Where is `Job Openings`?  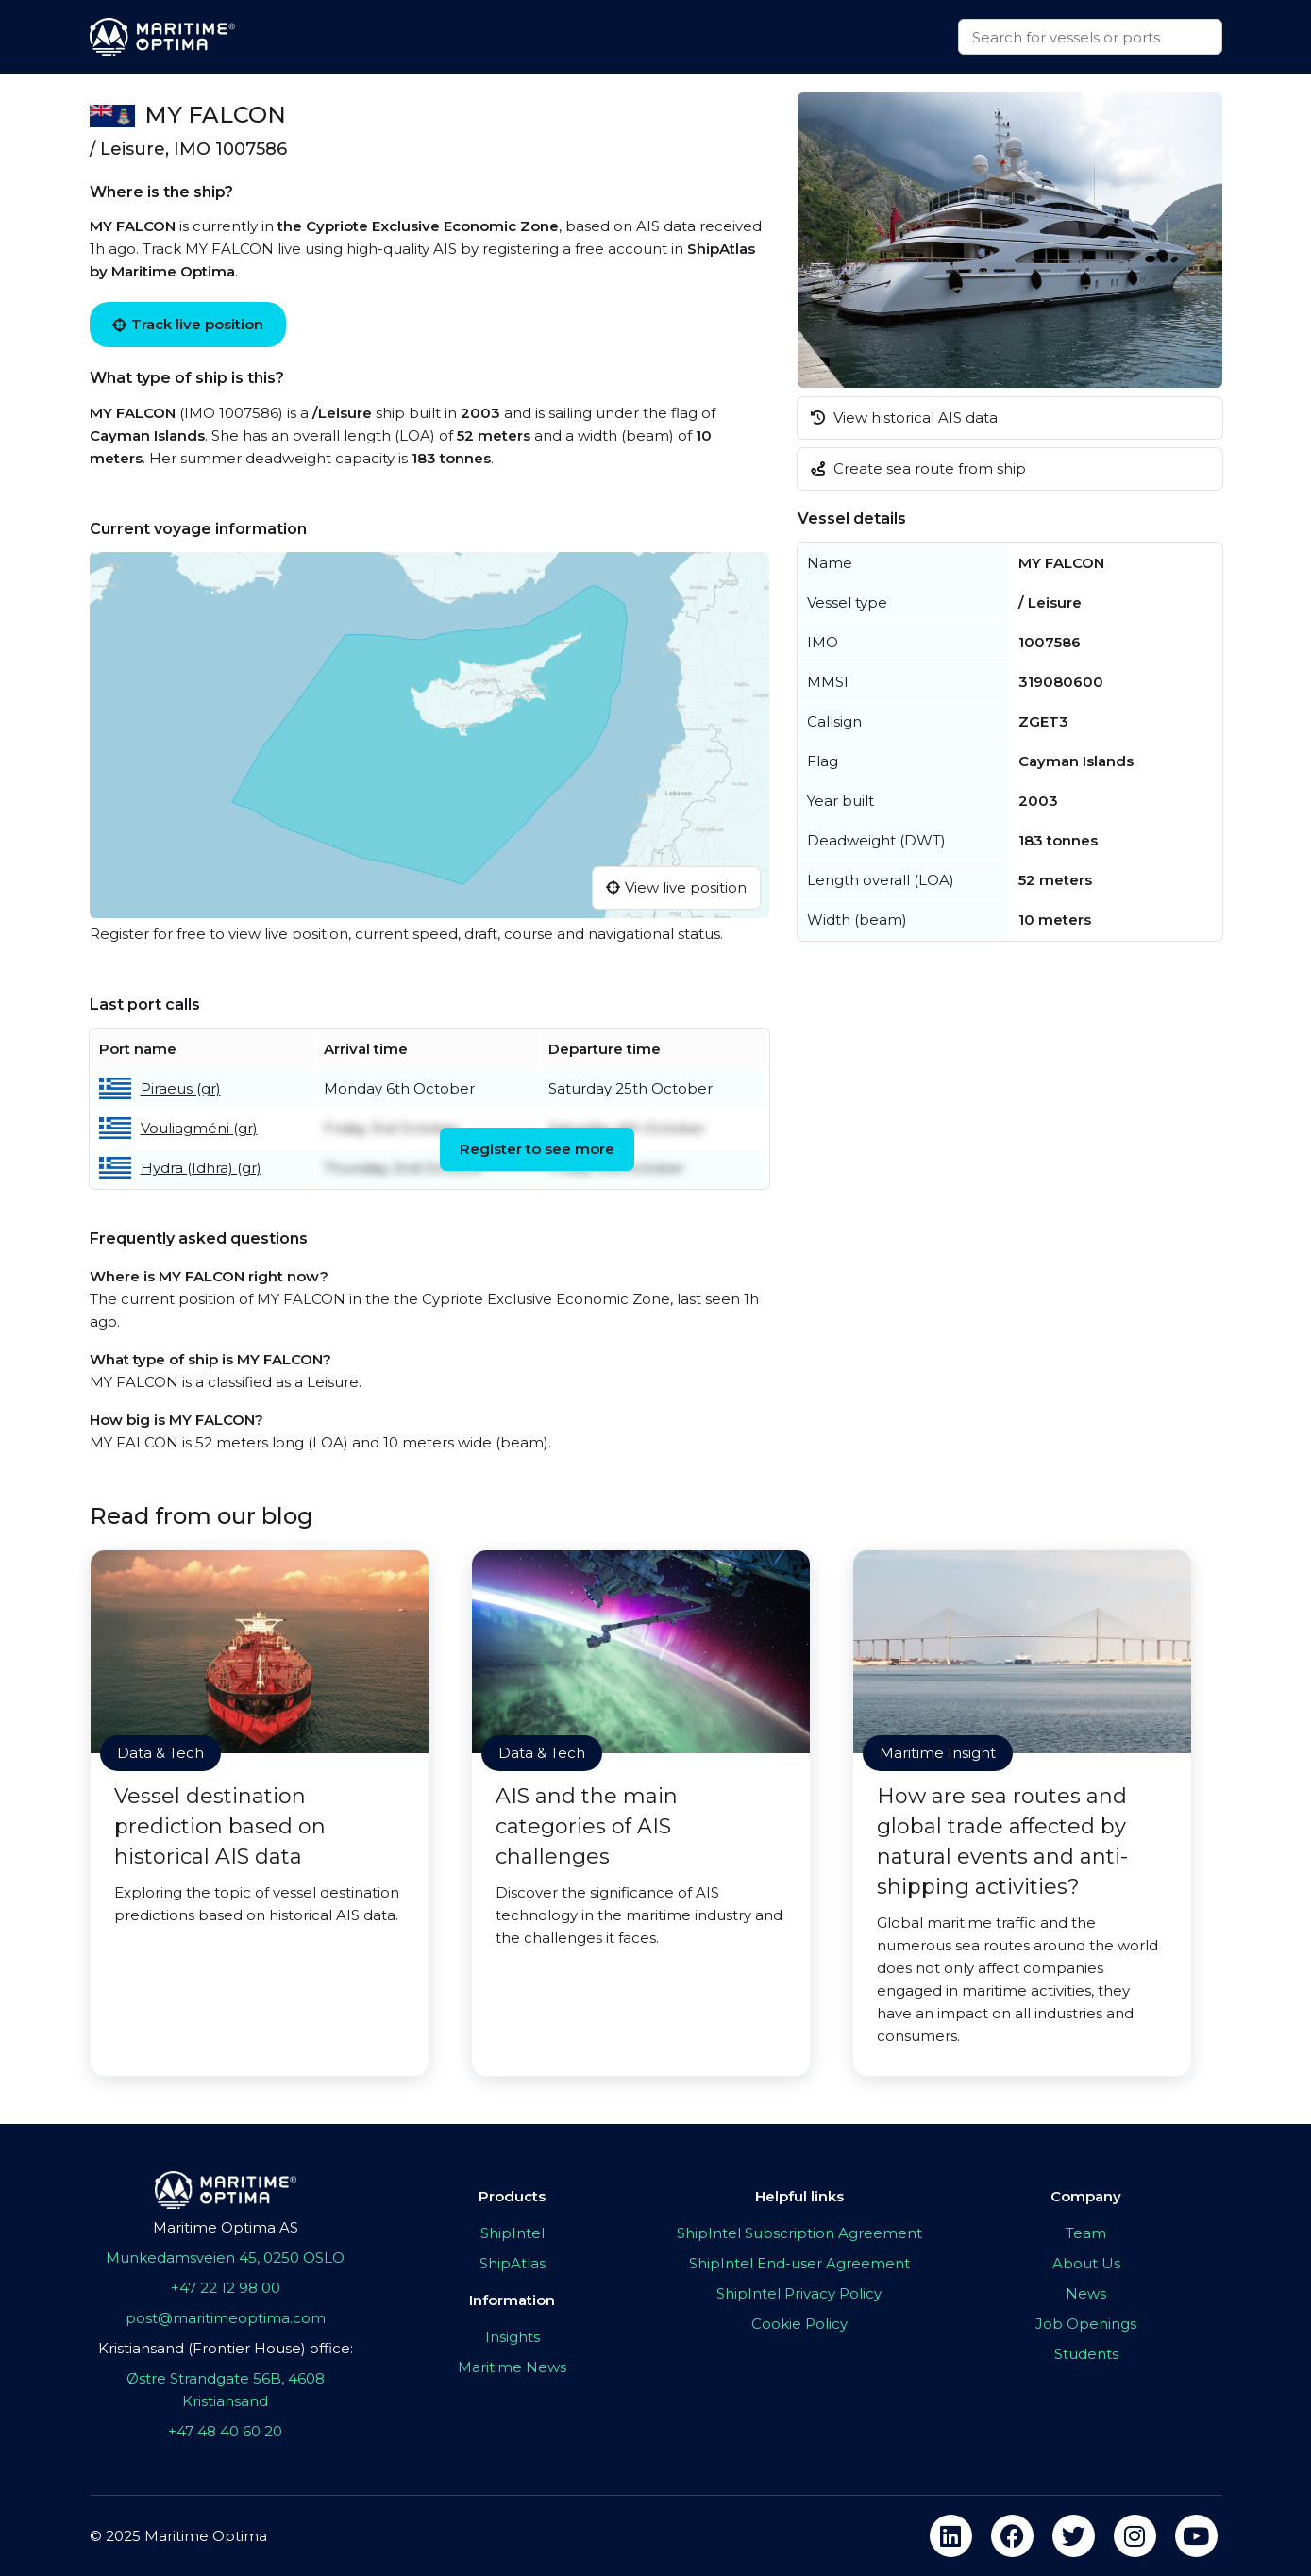 Job Openings is located at coordinates (1085, 2324).